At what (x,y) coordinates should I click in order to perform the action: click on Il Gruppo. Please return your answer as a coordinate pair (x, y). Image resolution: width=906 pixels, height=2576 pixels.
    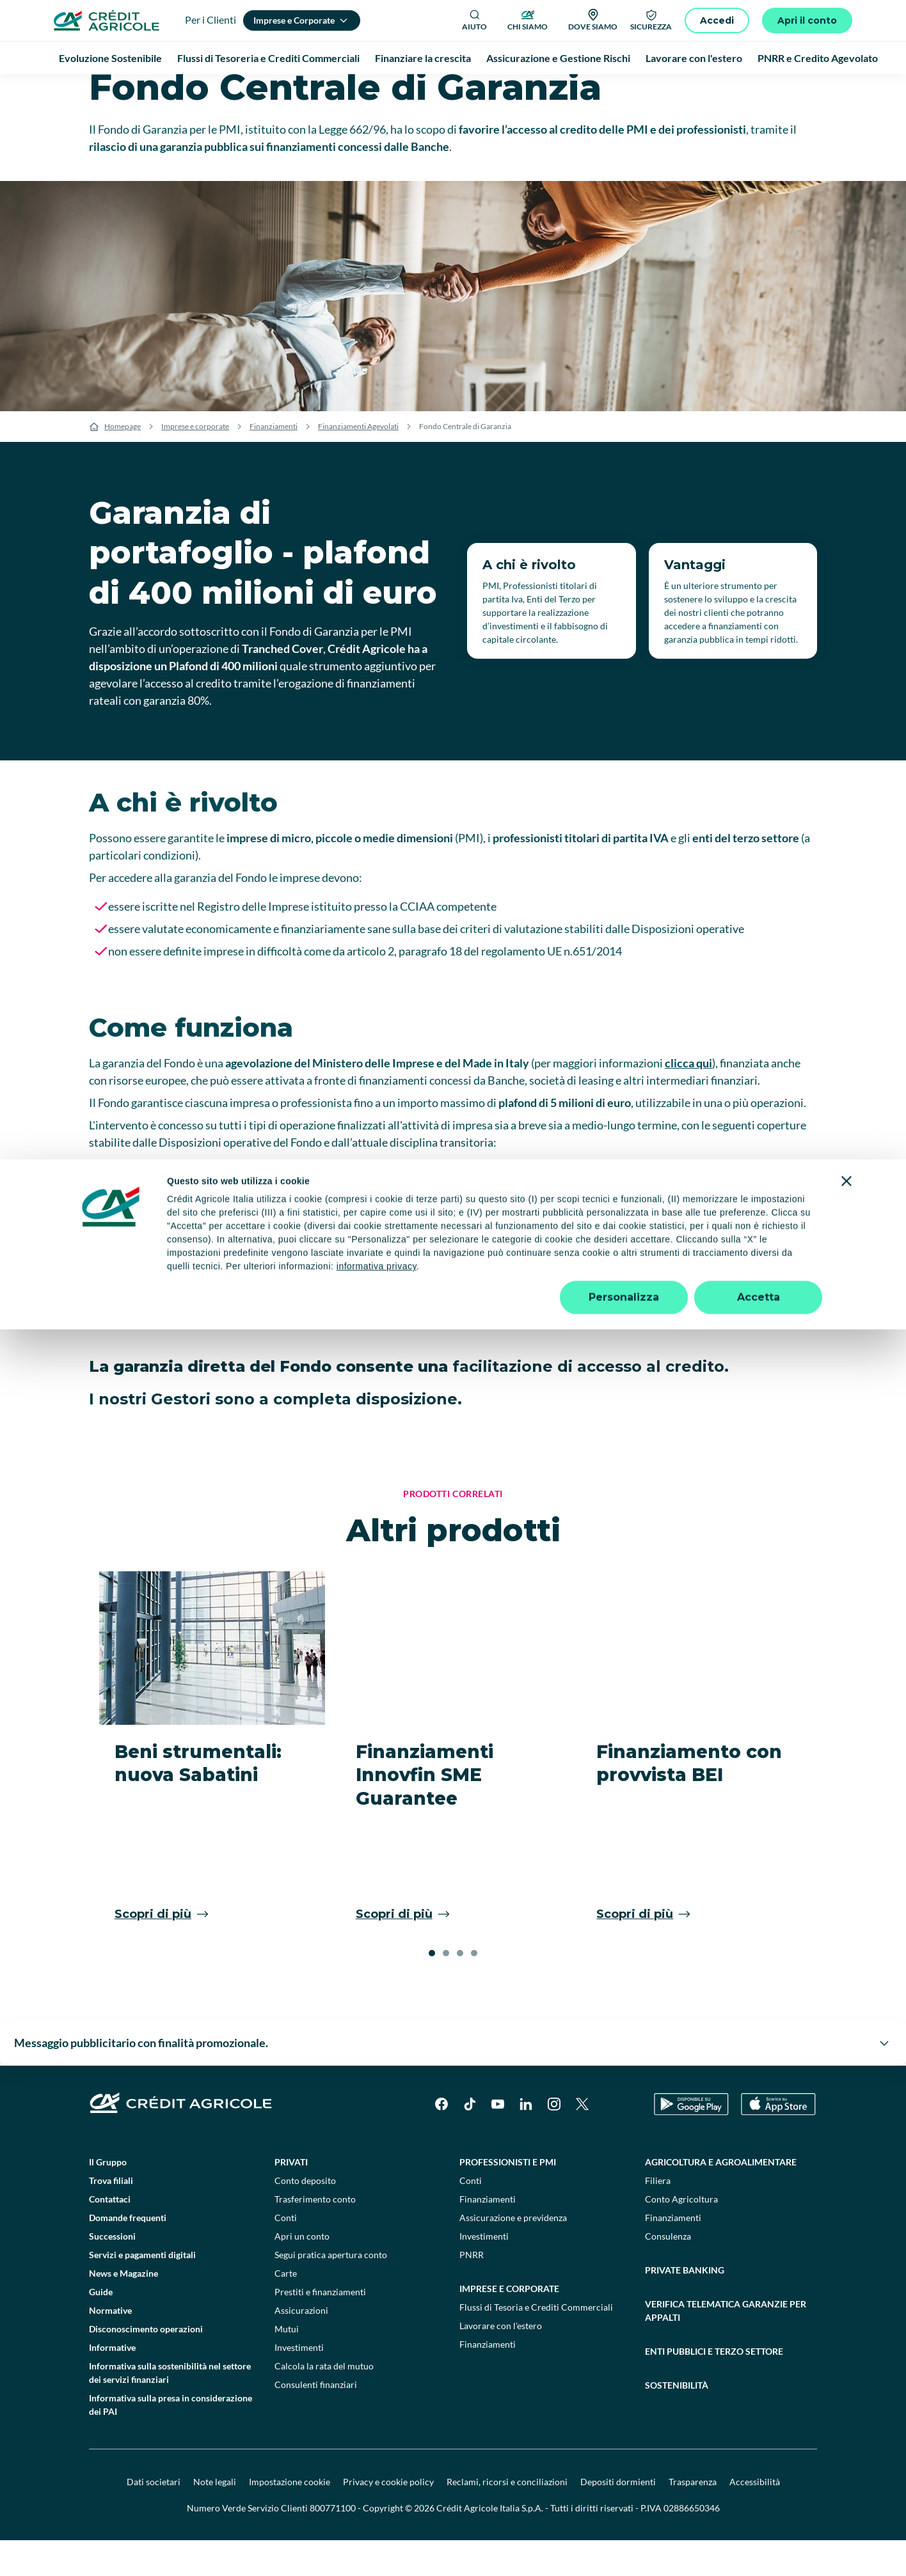
    Looking at the image, I should click on (108, 2197).